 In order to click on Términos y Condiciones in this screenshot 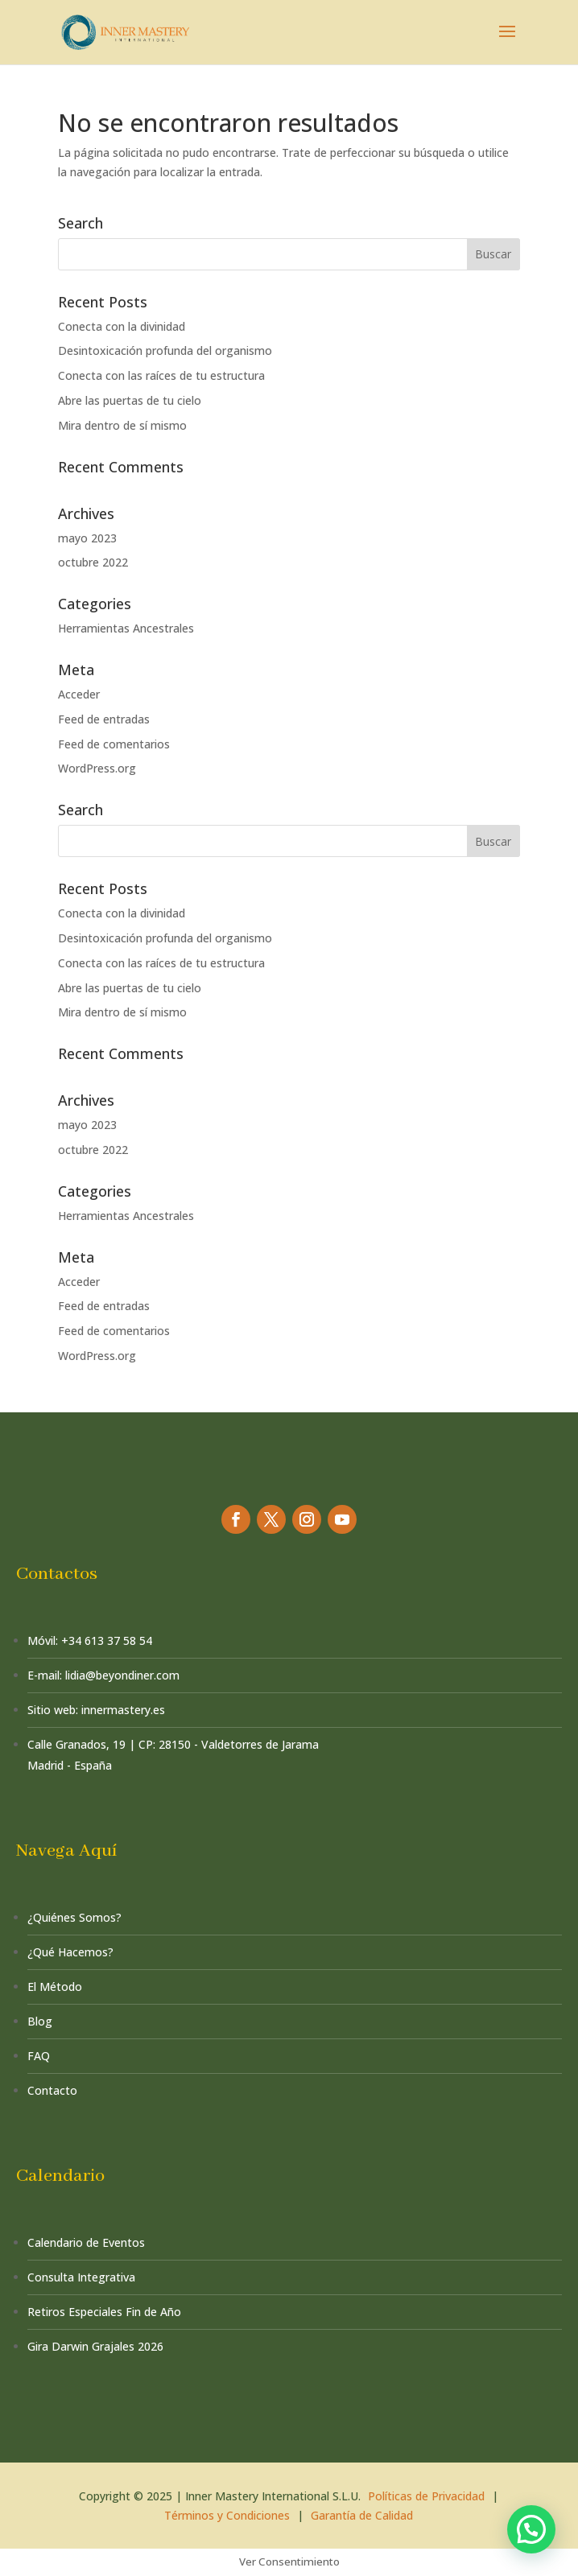, I will do `click(227, 2515)`.